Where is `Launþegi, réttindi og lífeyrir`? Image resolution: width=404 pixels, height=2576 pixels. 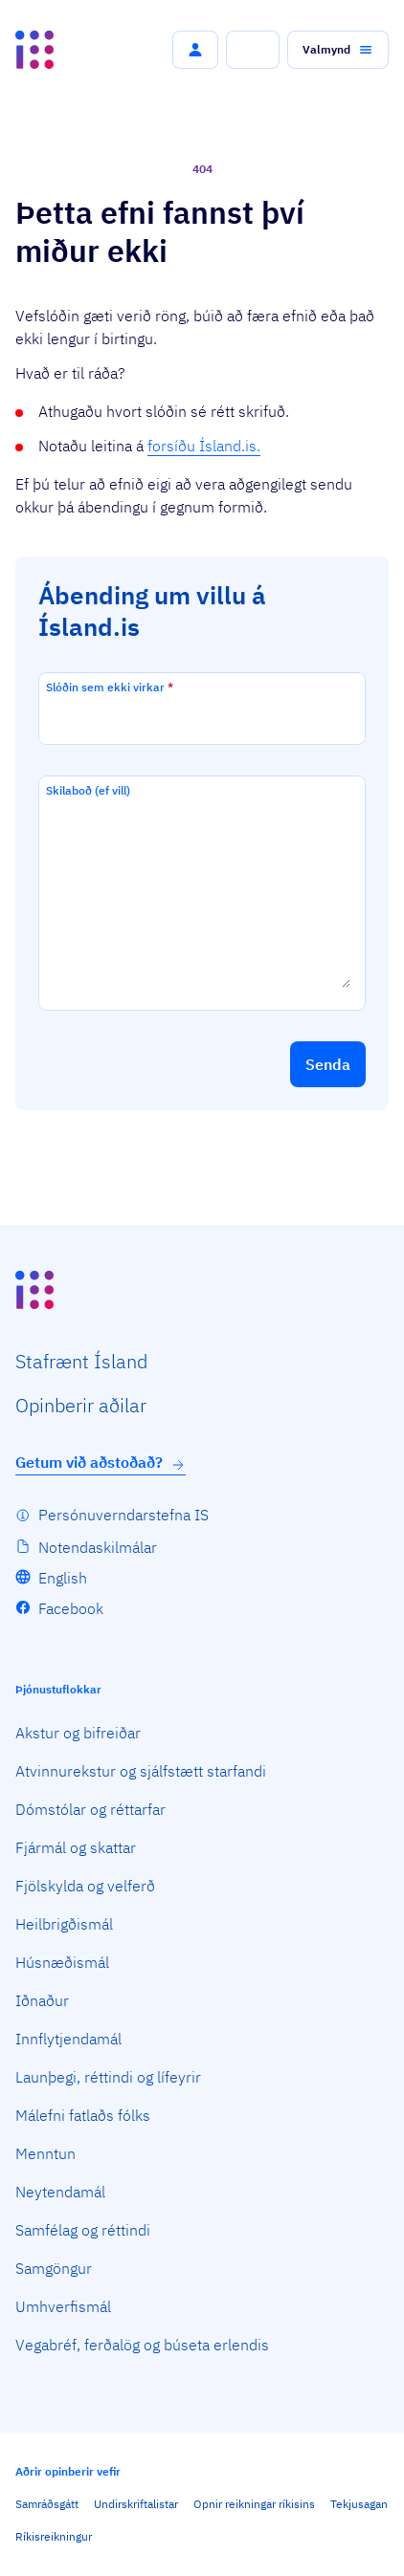
Launþegi, réttindi og lífeyrir is located at coordinates (108, 2076).